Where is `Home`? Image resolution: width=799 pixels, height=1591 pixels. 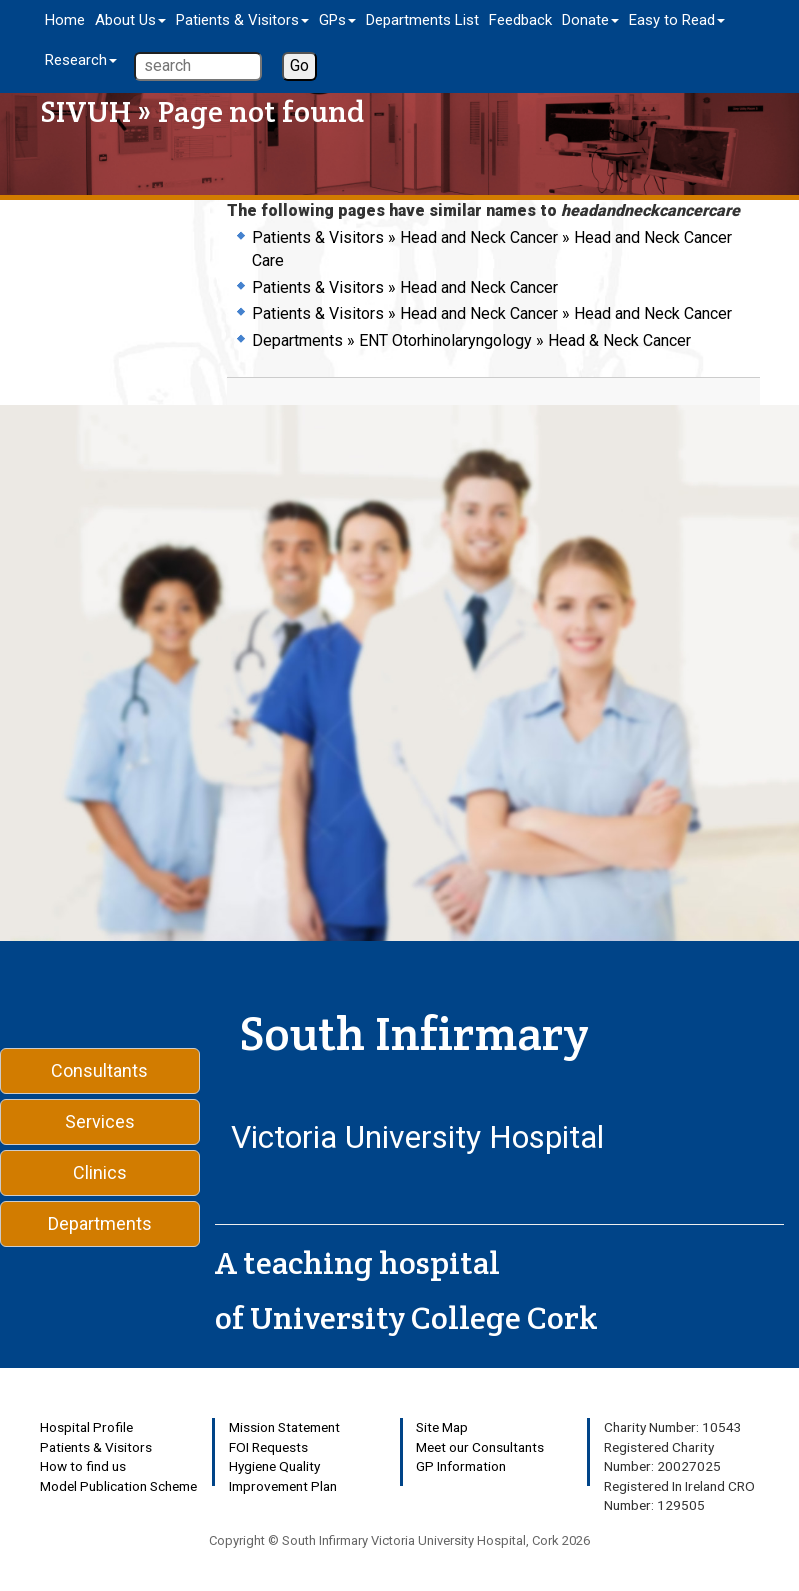 Home is located at coordinates (65, 20).